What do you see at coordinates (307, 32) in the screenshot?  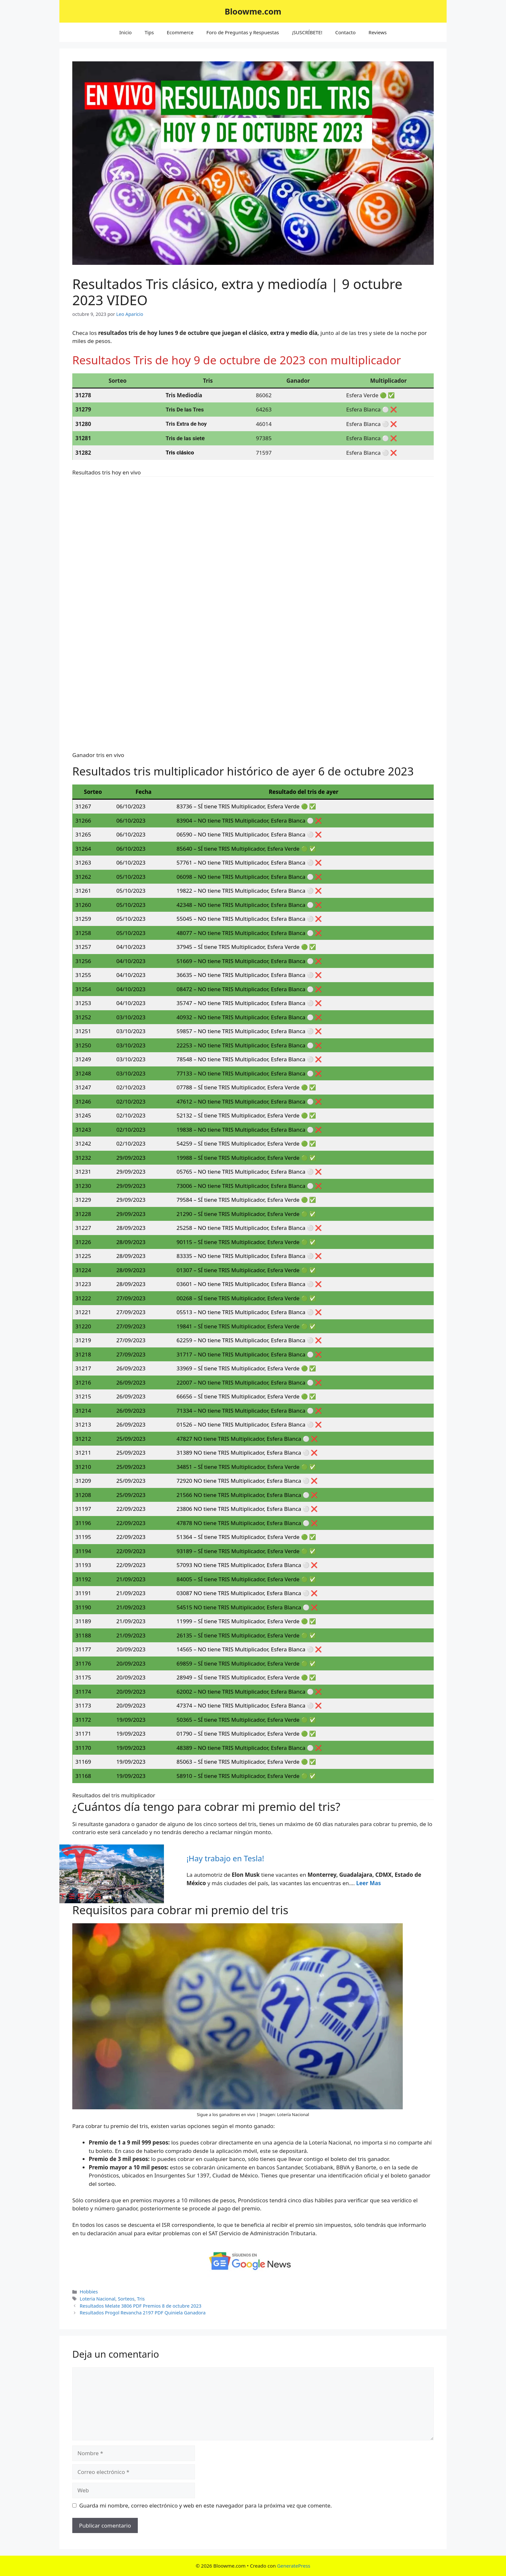 I see `¡SUSCRÍBETE!` at bounding box center [307, 32].